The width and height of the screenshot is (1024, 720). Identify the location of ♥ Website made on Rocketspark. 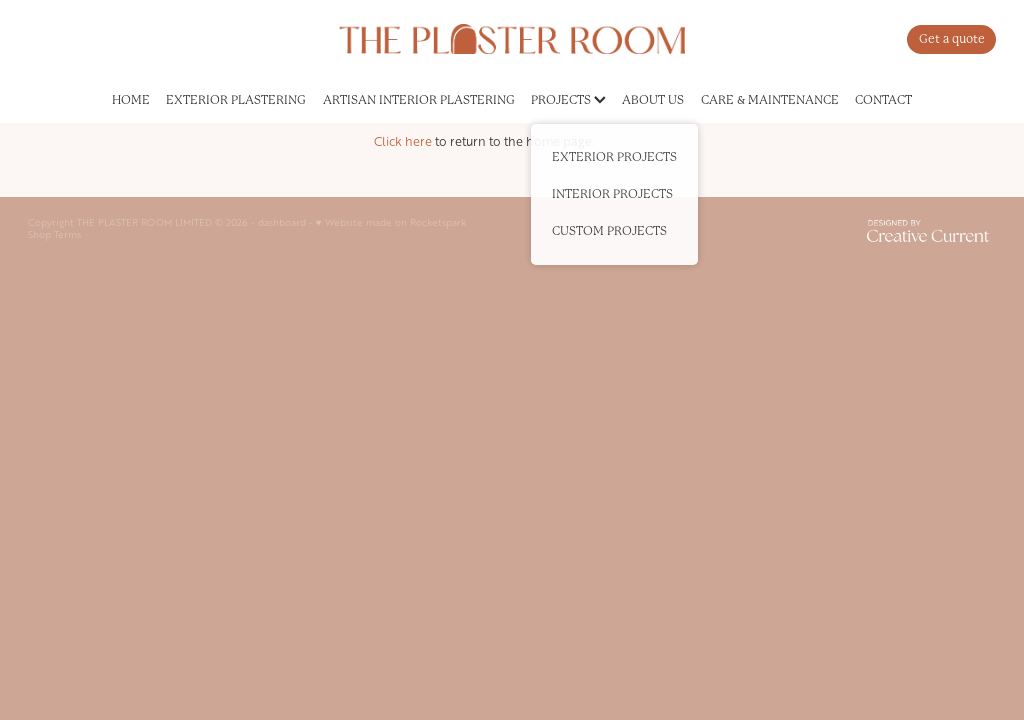
(391, 222).